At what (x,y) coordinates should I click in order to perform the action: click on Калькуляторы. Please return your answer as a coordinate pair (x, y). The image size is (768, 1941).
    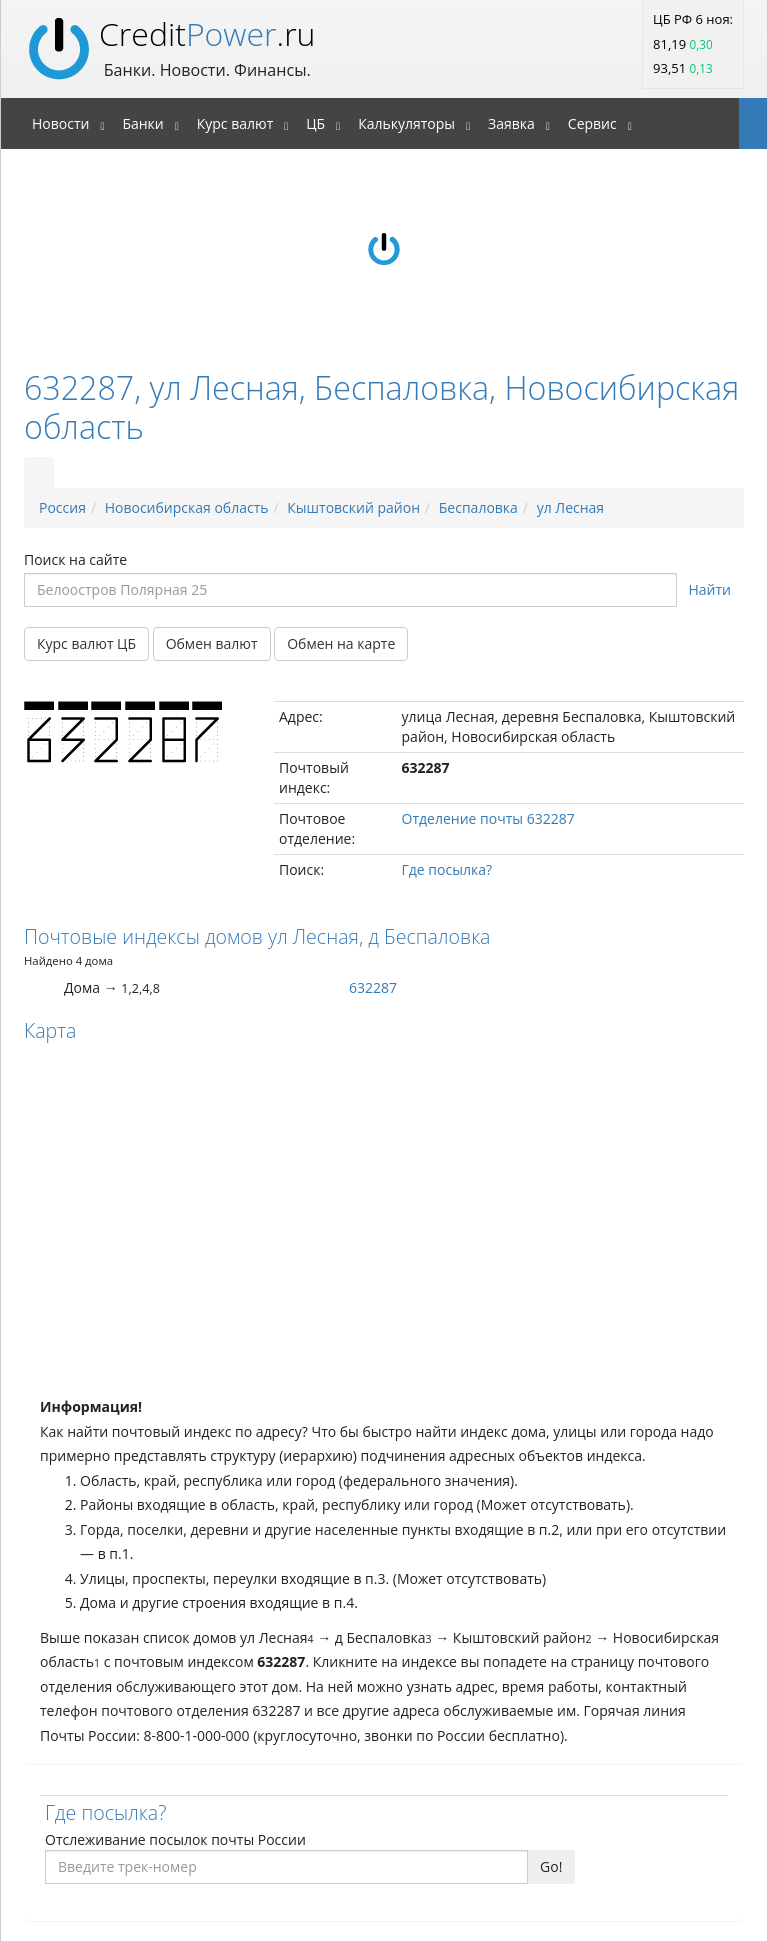
    Looking at the image, I should click on (406, 123).